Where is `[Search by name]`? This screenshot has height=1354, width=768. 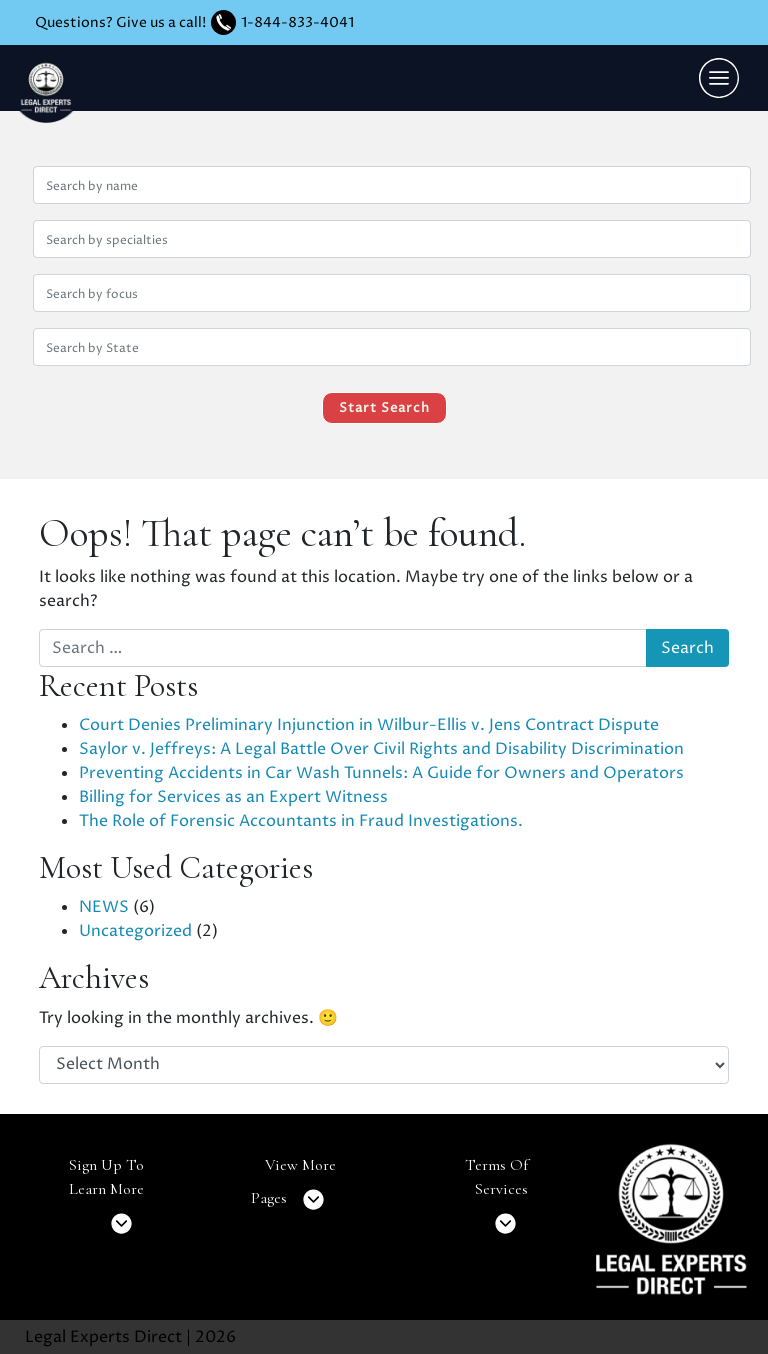
[Search by name] is located at coordinates (392, 185).